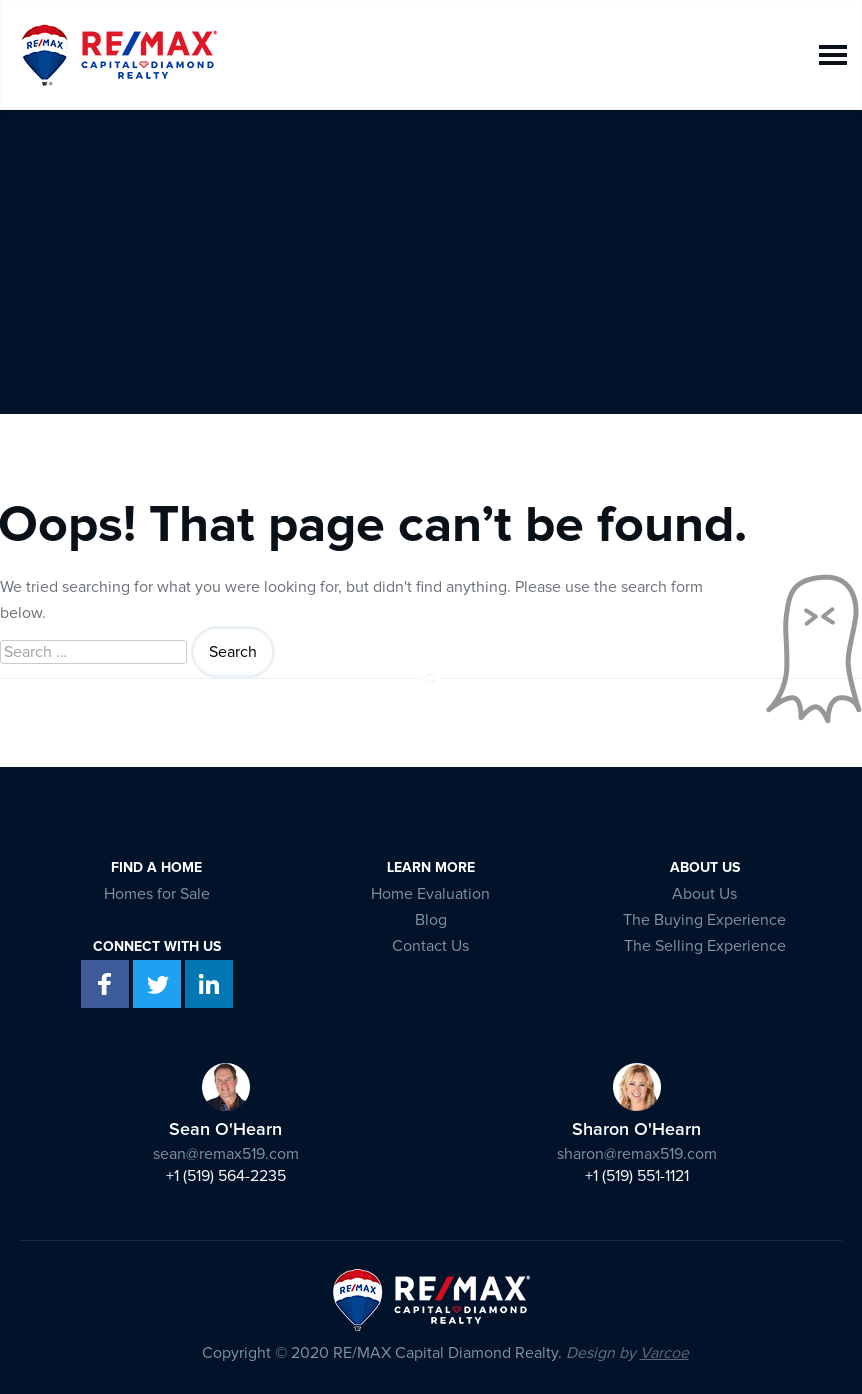 The image size is (862, 1394). What do you see at coordinates (226, 1176) in the screenshot?
I see `+1 (519) 564-2235` at bounding box center [226, 1176].